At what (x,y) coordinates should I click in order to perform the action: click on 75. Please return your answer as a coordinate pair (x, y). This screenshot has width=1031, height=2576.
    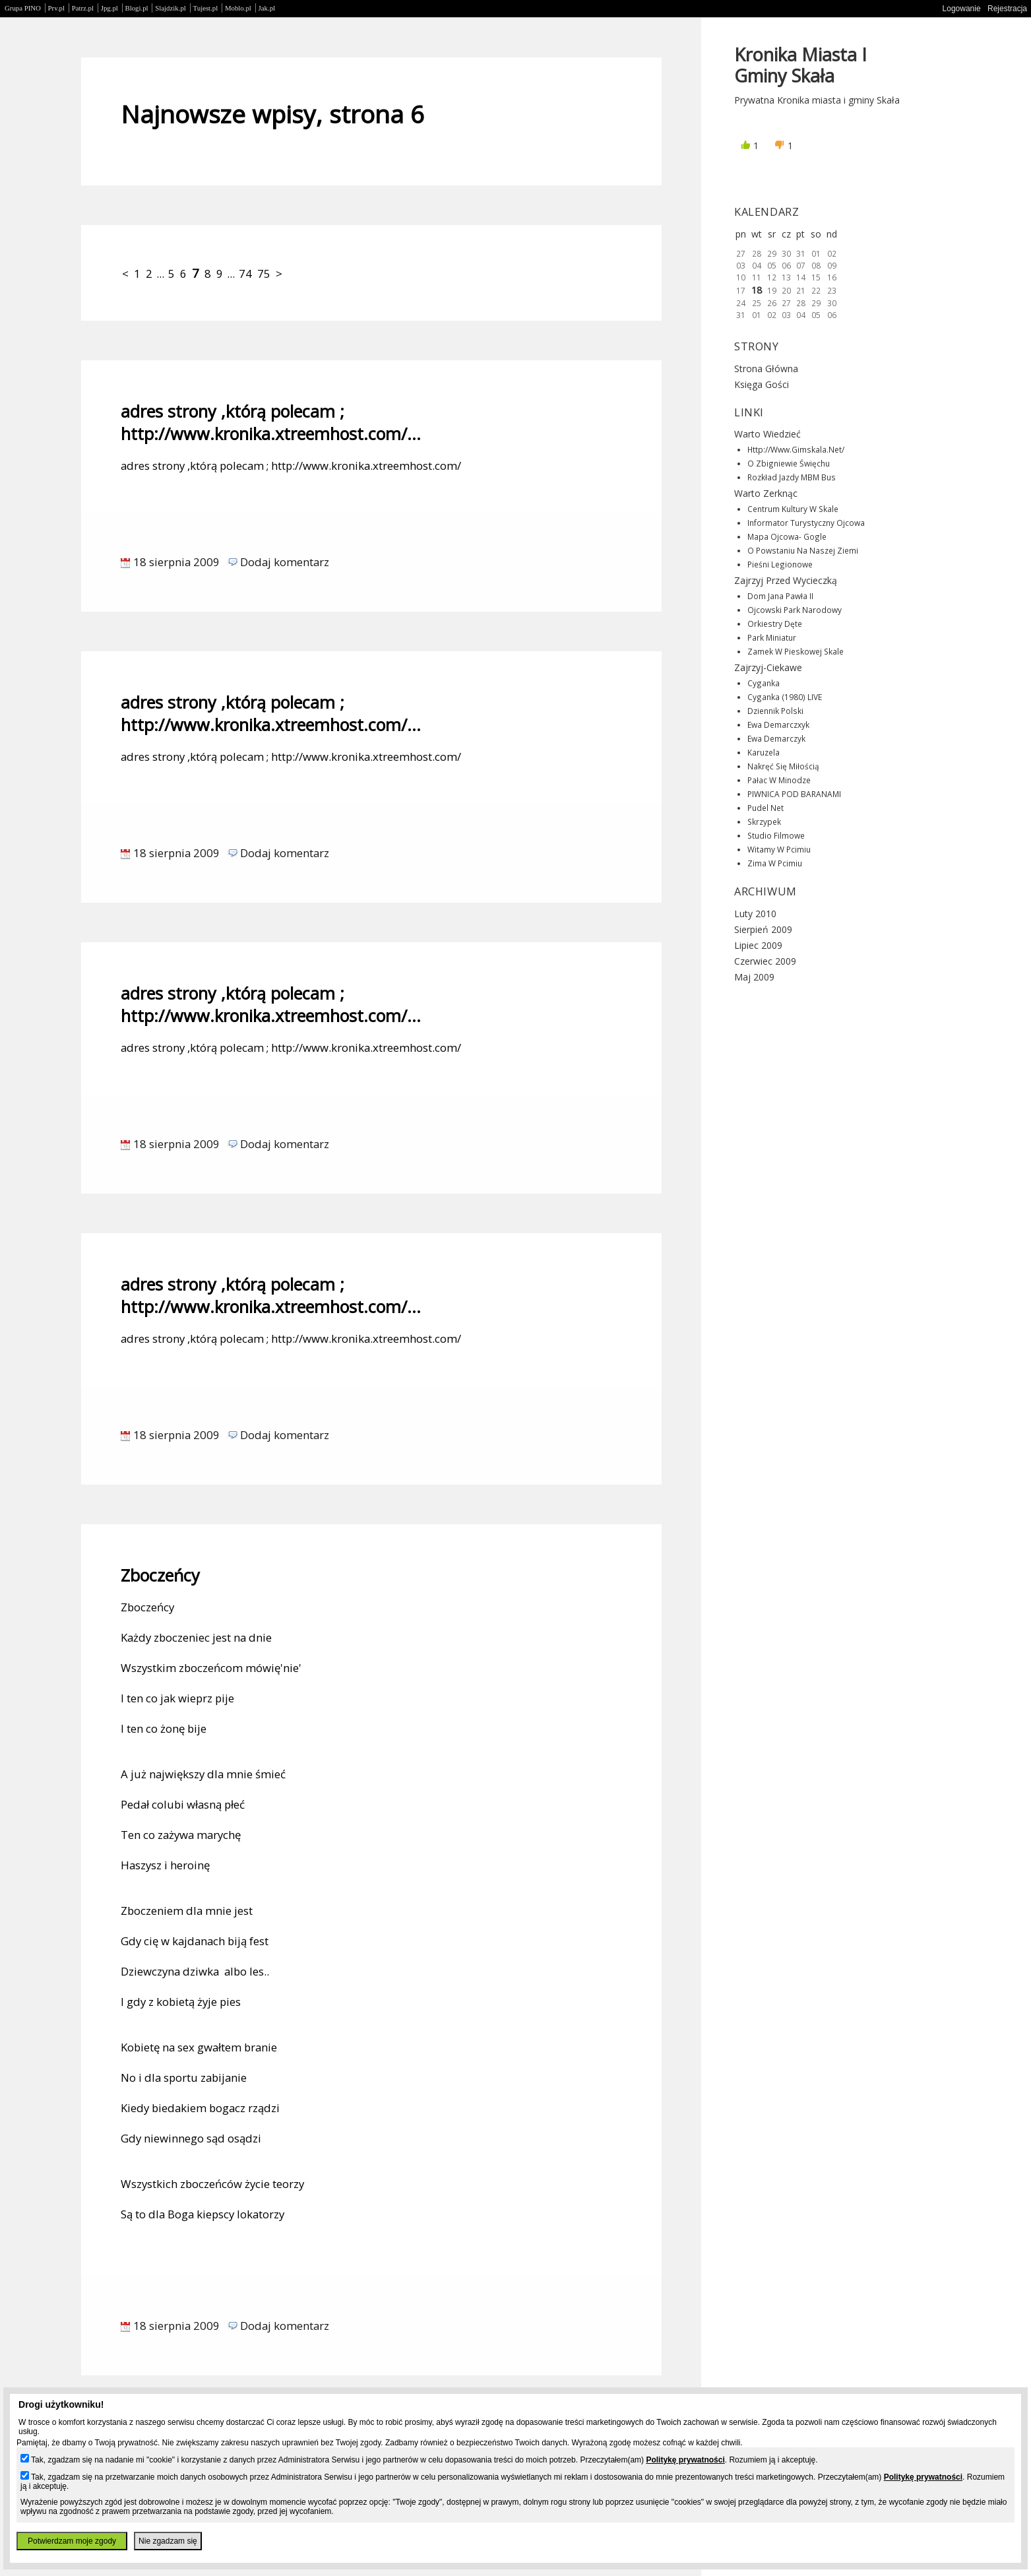
    Looking at the image, I should click on (263, 273).